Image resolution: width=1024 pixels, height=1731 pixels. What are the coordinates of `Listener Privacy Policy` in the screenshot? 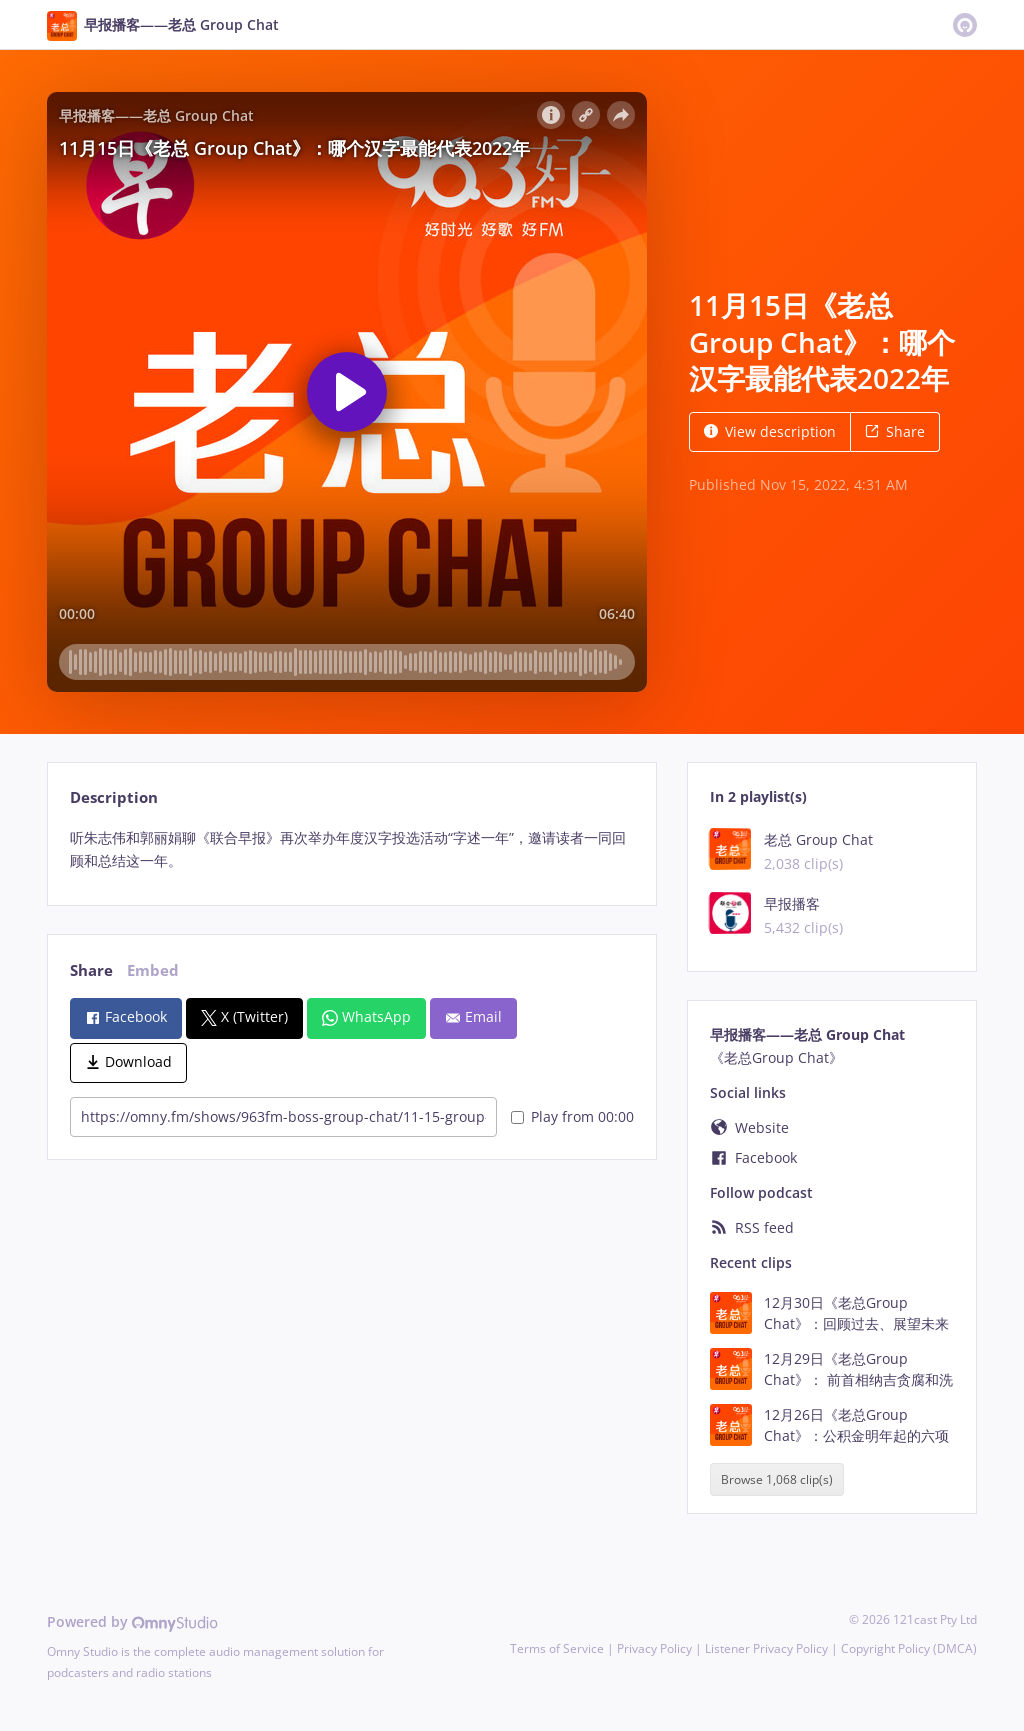 It's located at (766, 1648).